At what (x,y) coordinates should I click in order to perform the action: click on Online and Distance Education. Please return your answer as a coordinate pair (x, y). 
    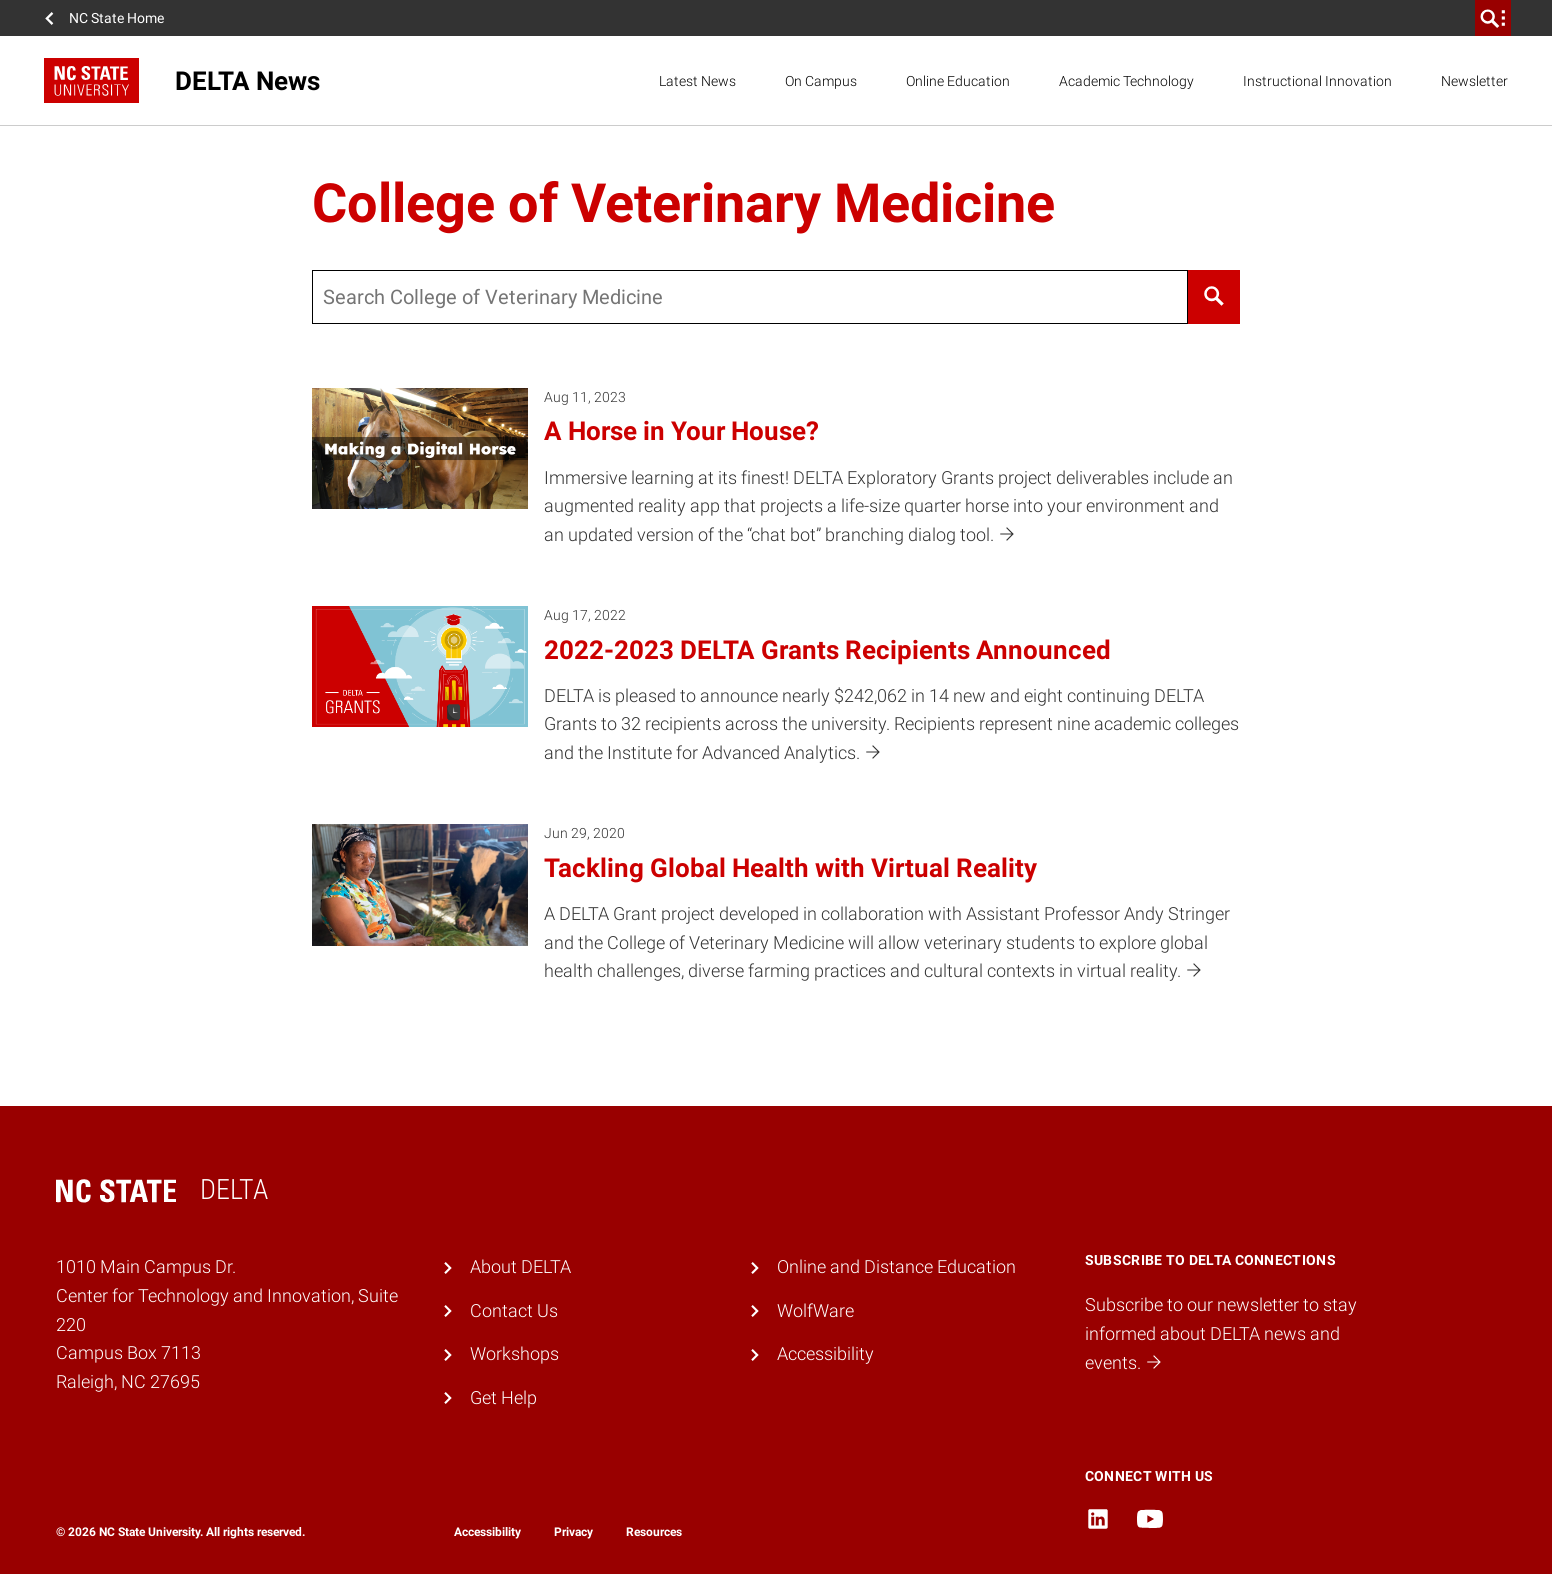
    Looking at the image, I should click on (896, 1266).